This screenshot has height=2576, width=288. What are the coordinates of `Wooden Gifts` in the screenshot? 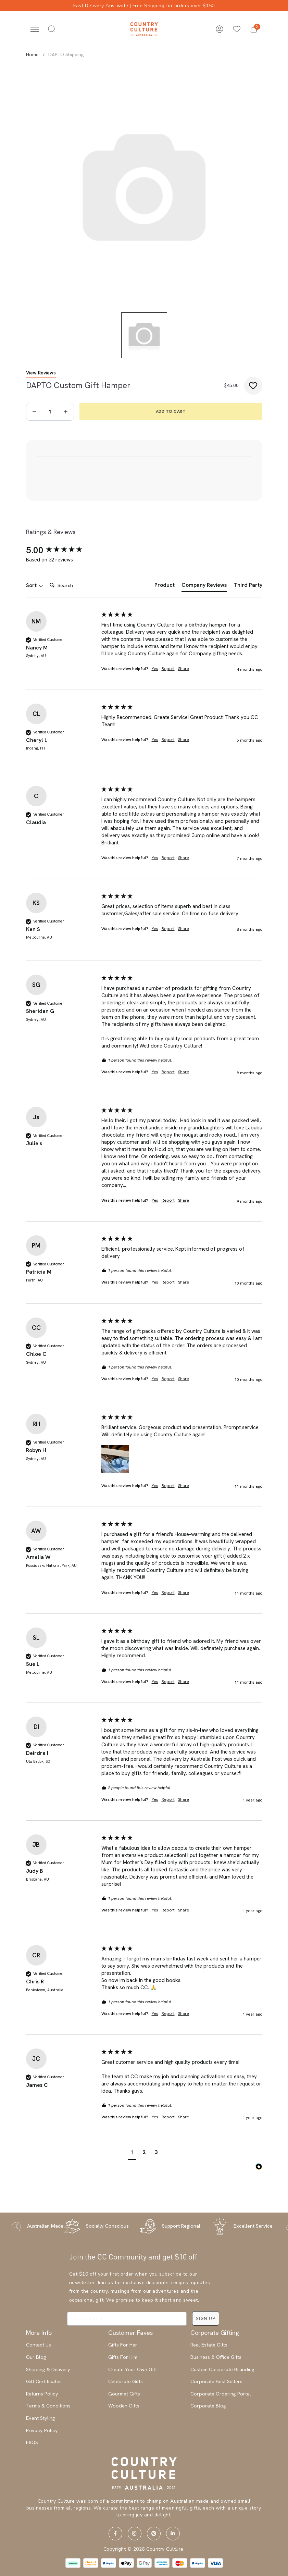 It's located at (123, 2406).